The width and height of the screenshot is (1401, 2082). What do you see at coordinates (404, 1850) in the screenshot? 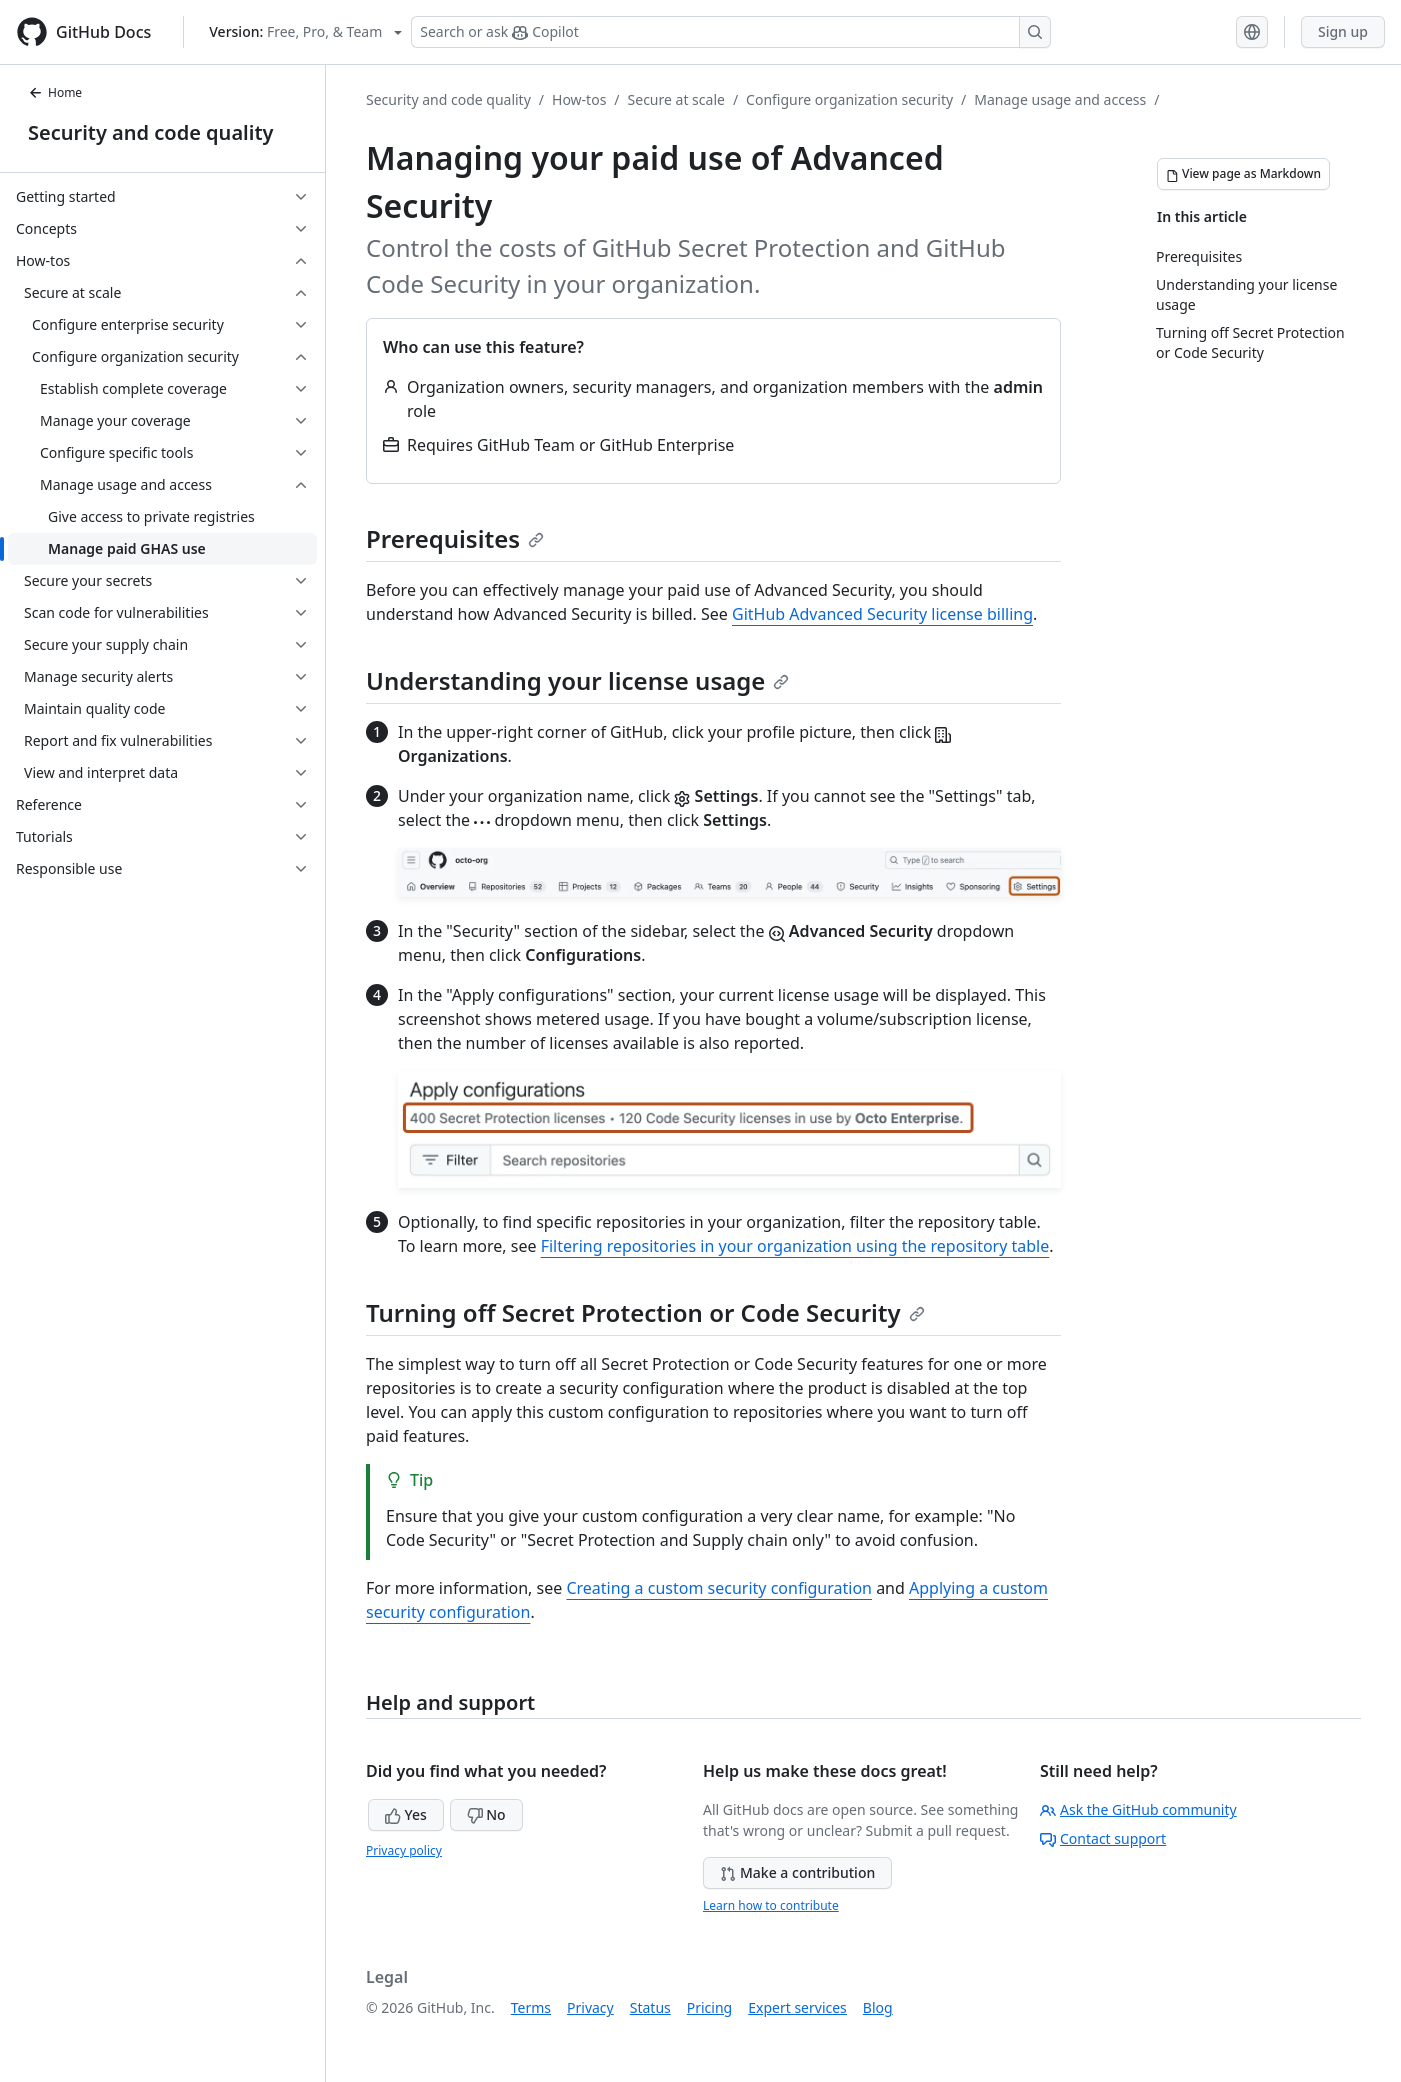
I see `Privacy policy` at bounding box center [404, 1850].